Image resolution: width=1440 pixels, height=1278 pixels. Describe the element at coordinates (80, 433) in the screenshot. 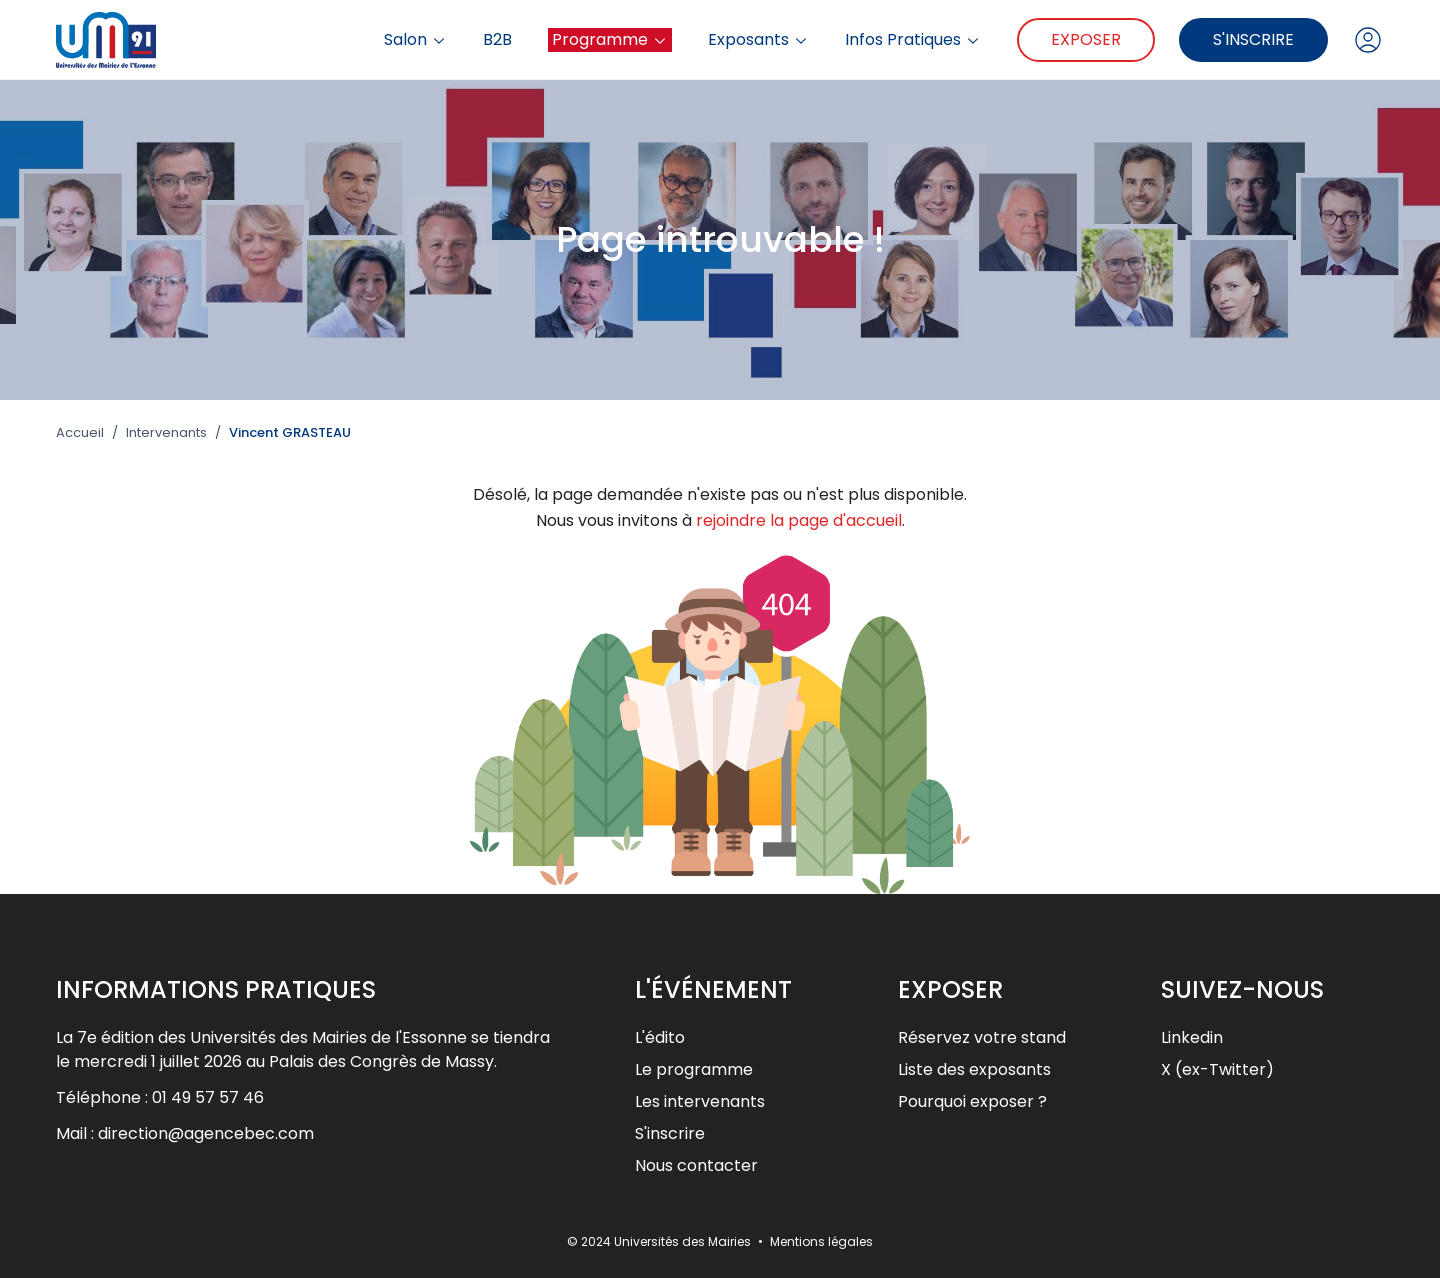

I see `Accueil` at that location.